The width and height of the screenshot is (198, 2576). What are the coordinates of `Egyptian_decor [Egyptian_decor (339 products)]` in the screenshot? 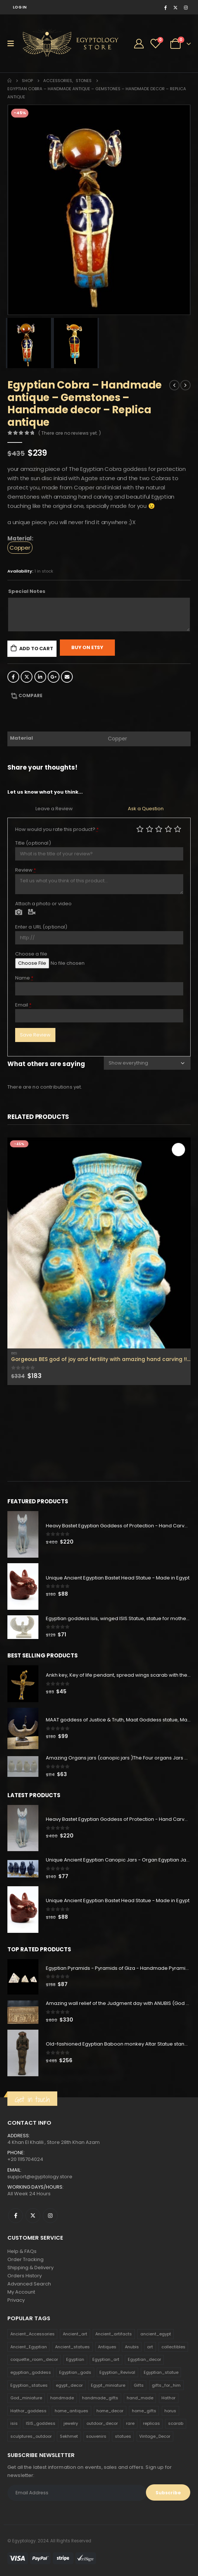 It's located at (144, 2359).